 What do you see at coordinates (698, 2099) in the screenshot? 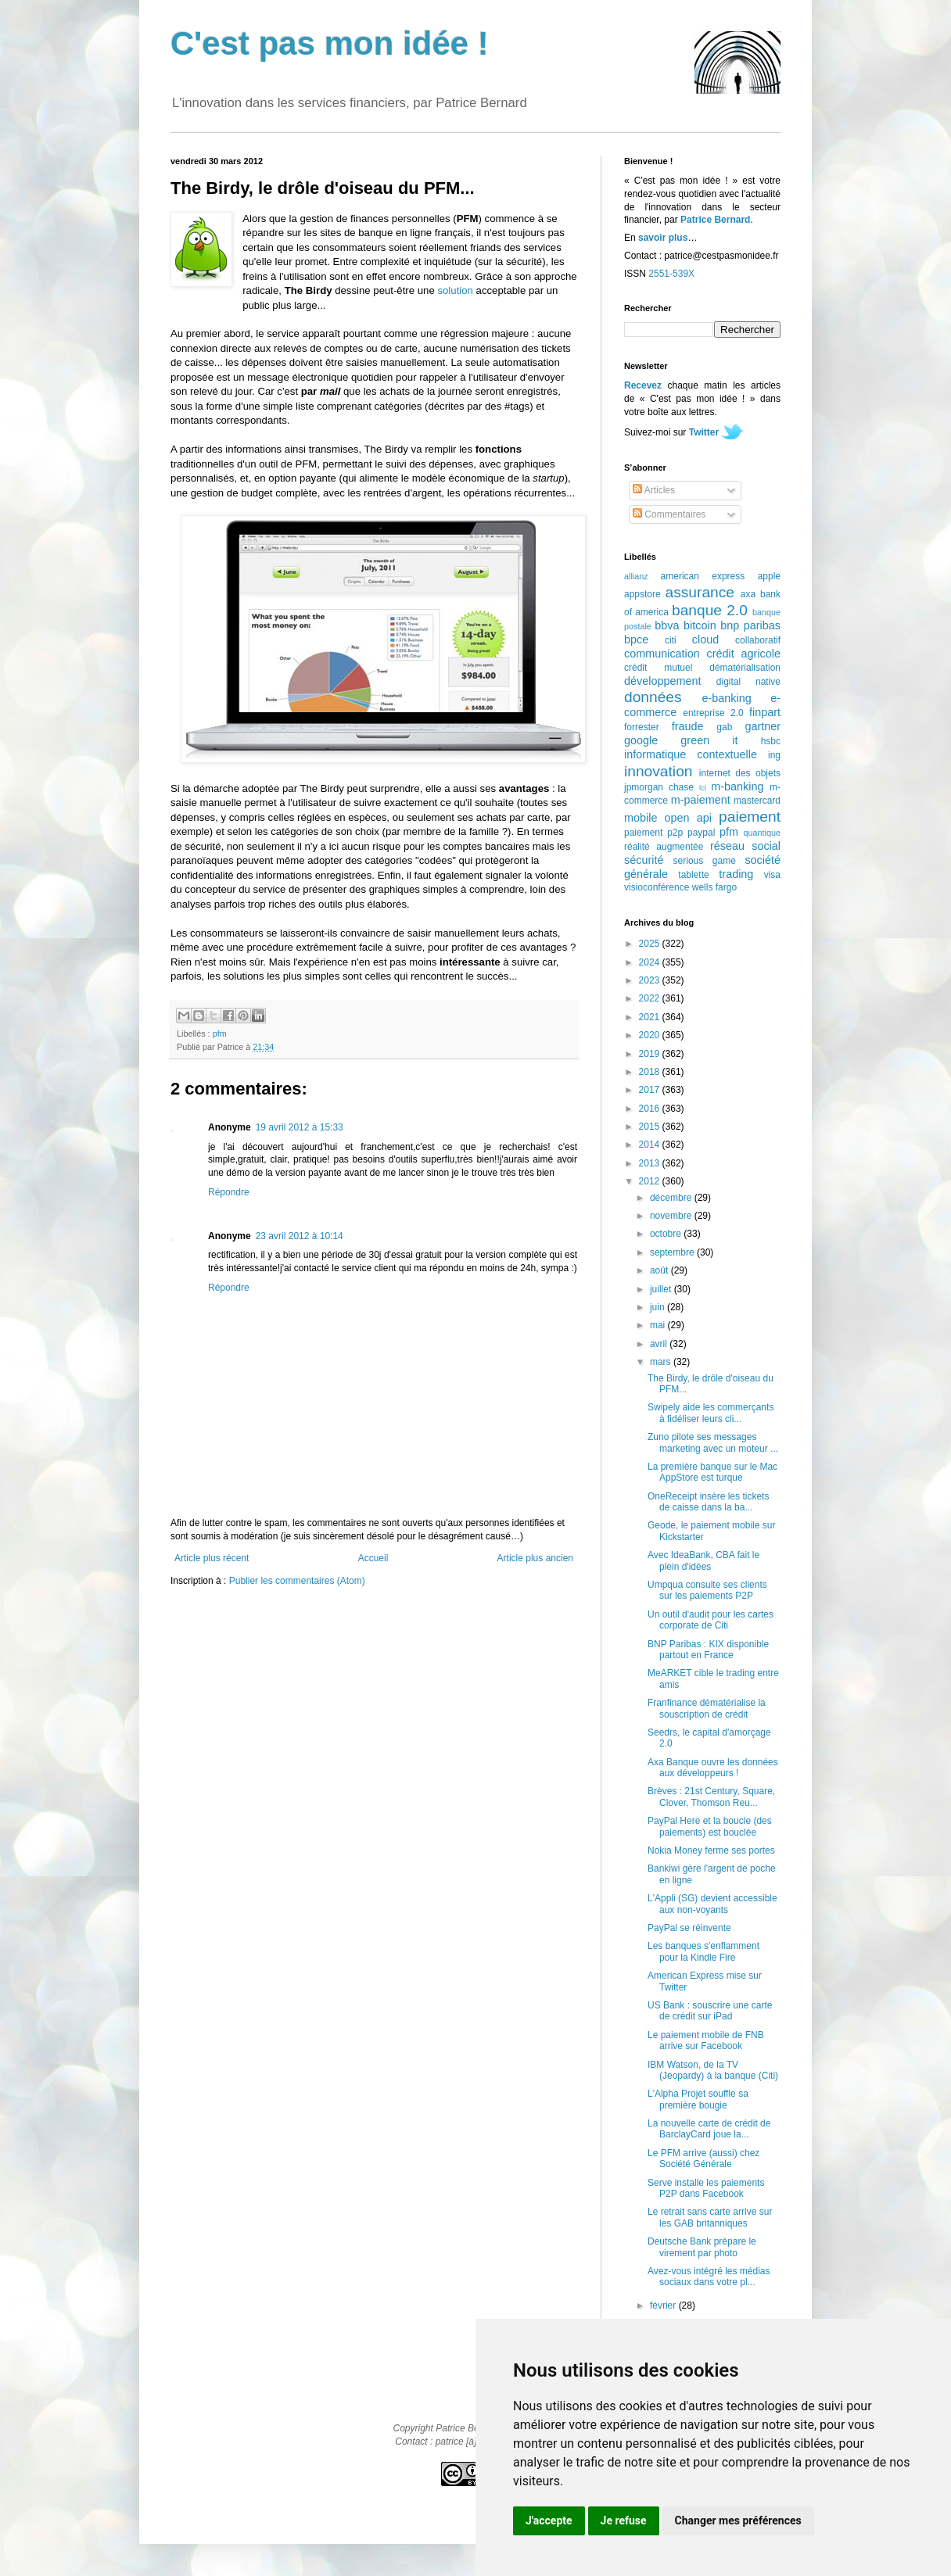
I see `L'Alpha Projet souffle sa première bougie` at bounding box center [698, 2099].